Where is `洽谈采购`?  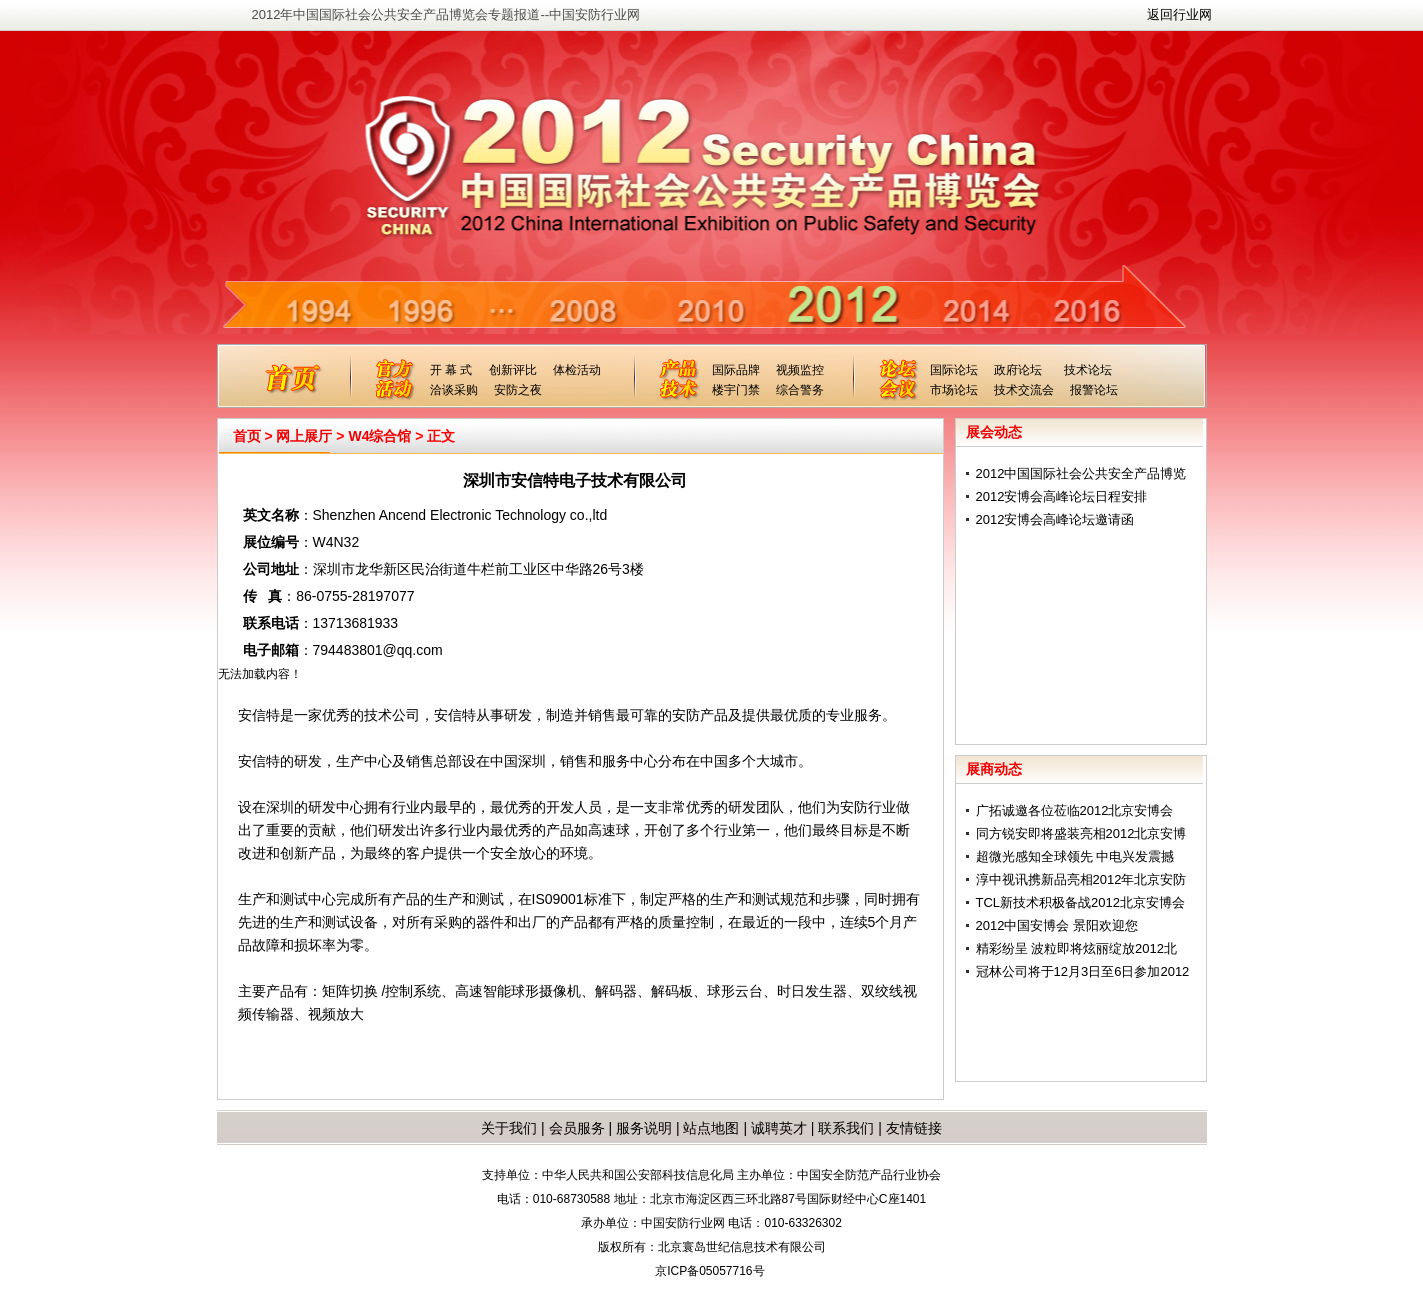 洽谈采购 is located at coordinates (454, 390).